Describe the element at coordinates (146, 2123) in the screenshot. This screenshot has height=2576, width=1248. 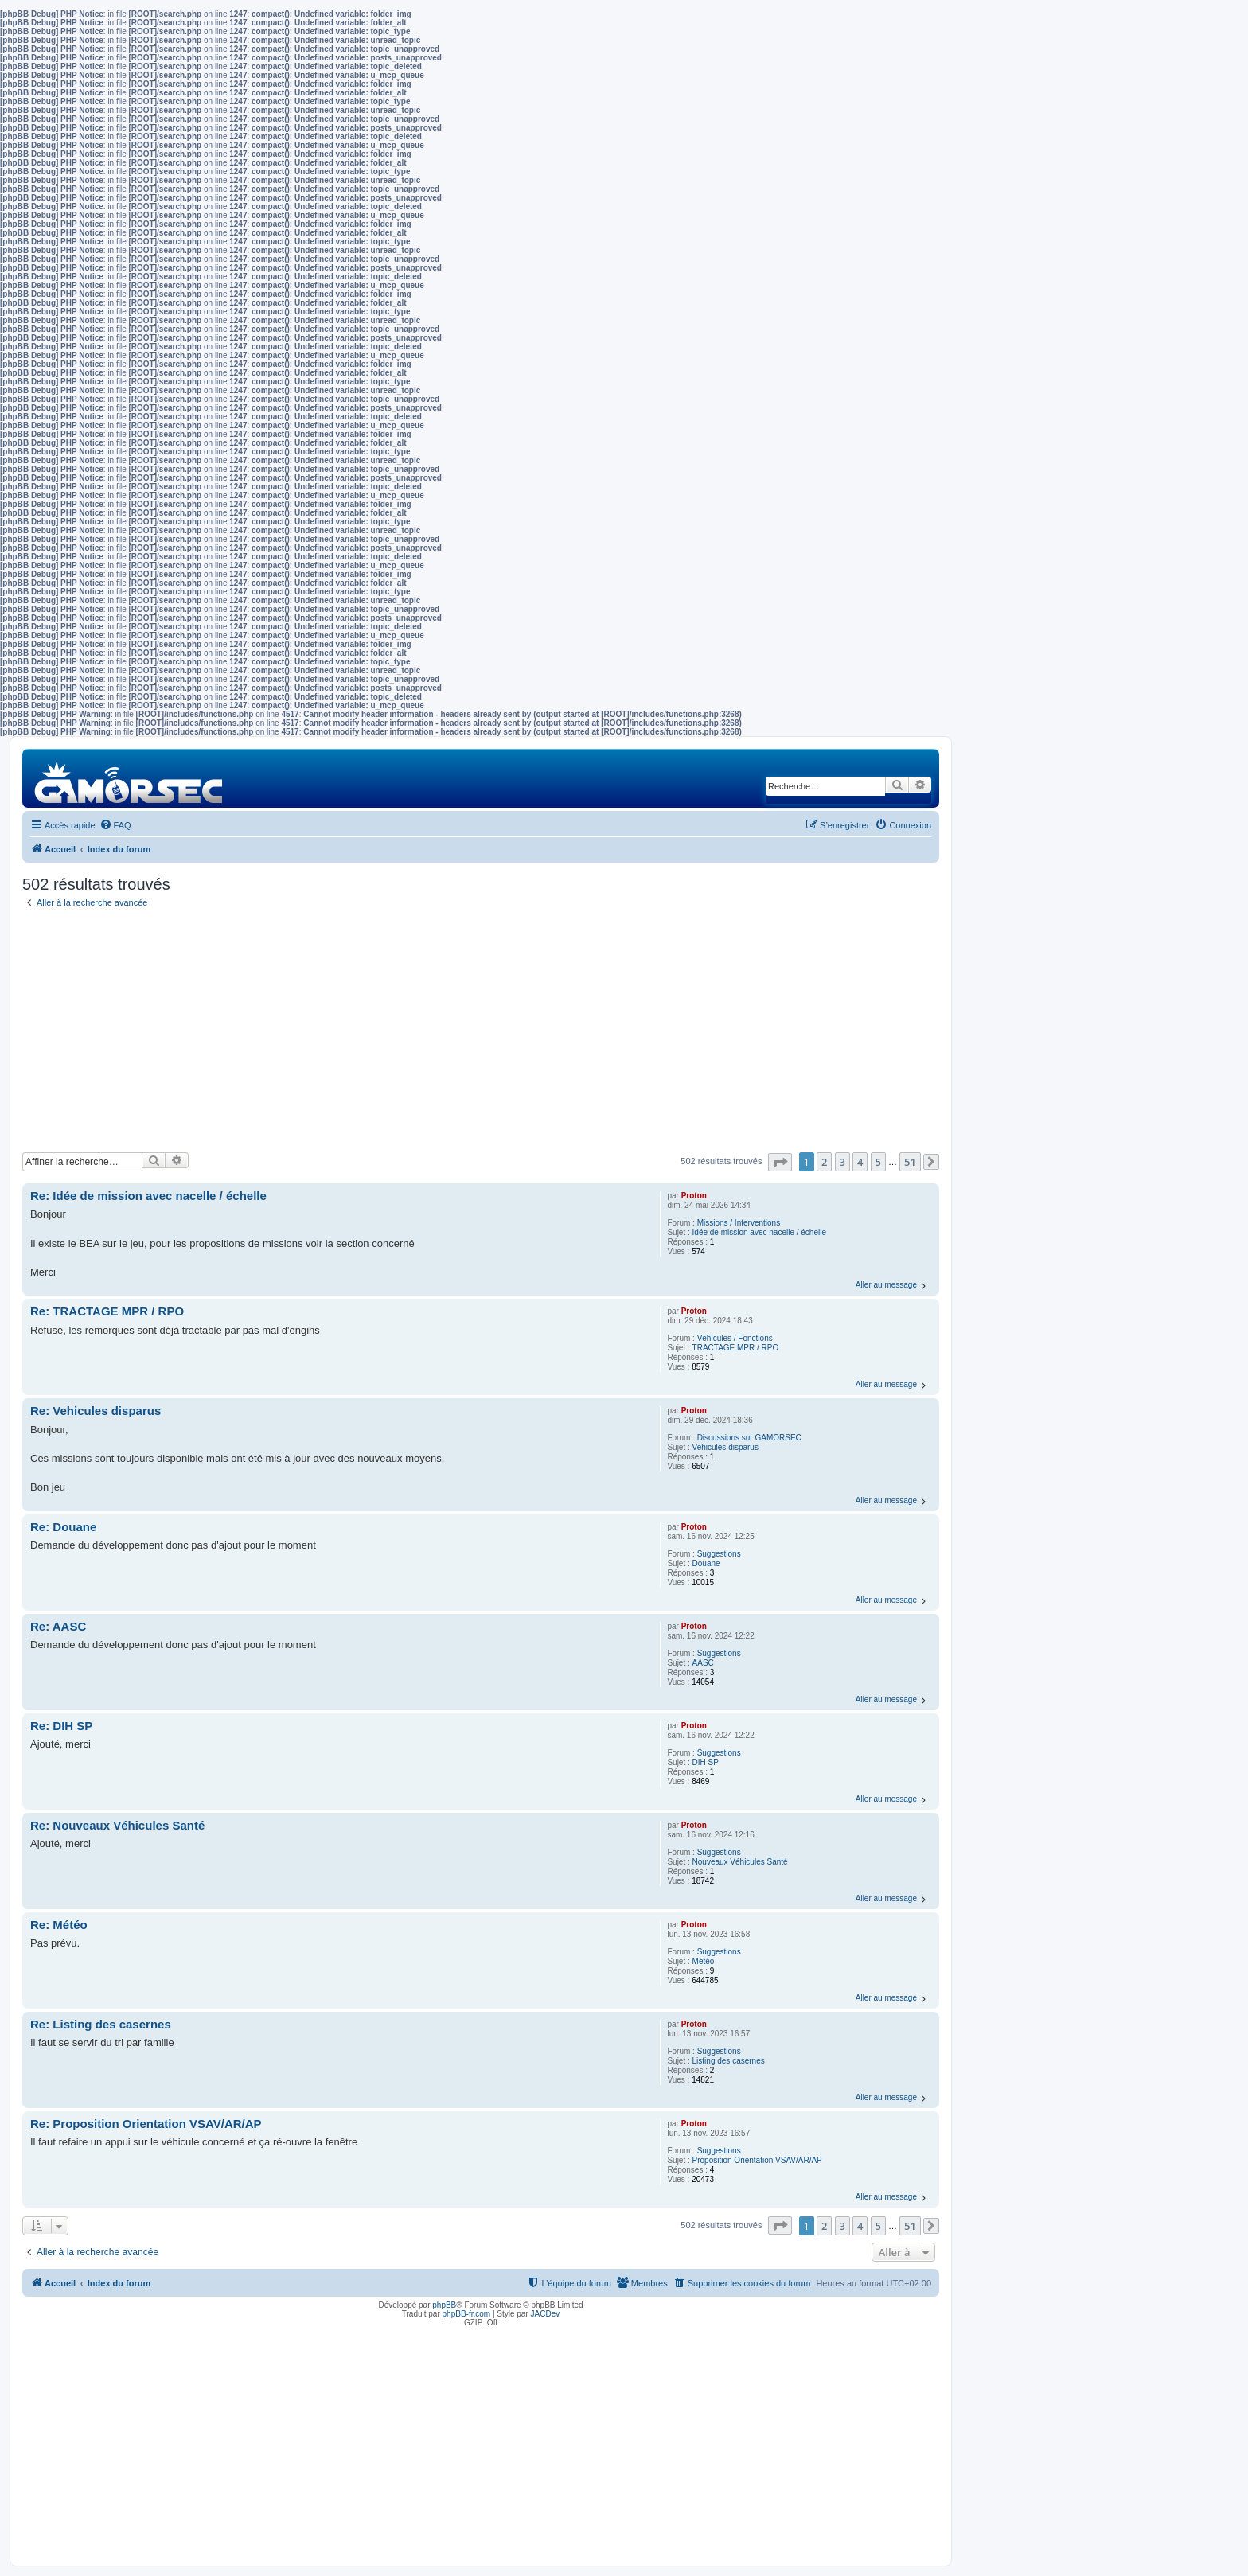
I see `Re: Proposition Orientation VSAV/AR/AP` at that location.